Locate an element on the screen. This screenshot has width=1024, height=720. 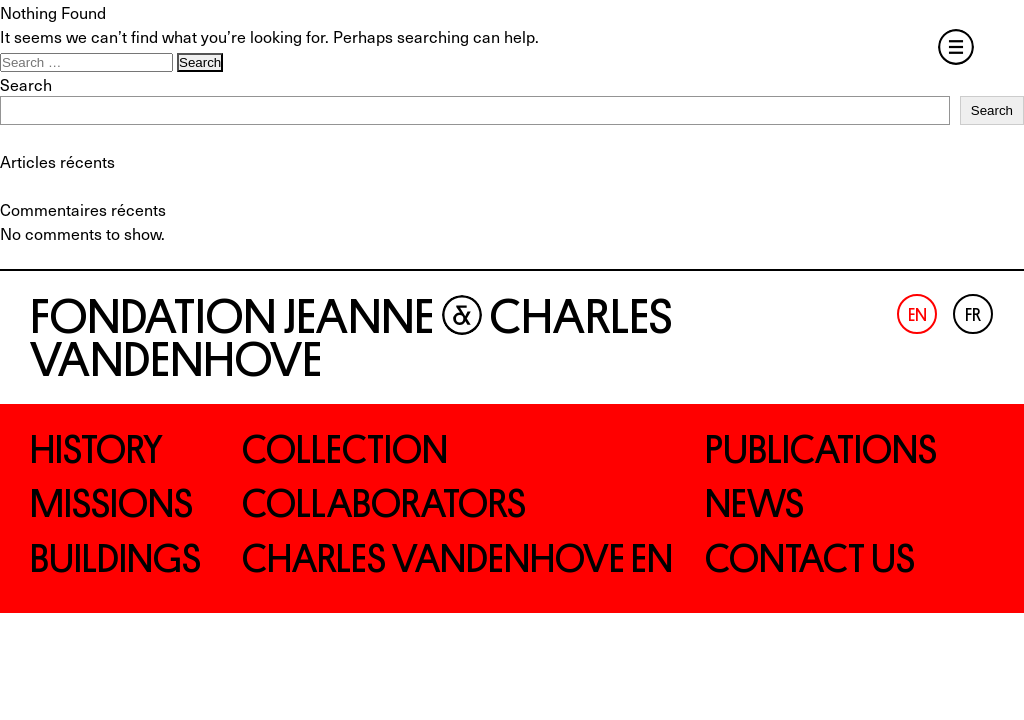
Charles Vandenhove EN is located at coordinates (457, 559).